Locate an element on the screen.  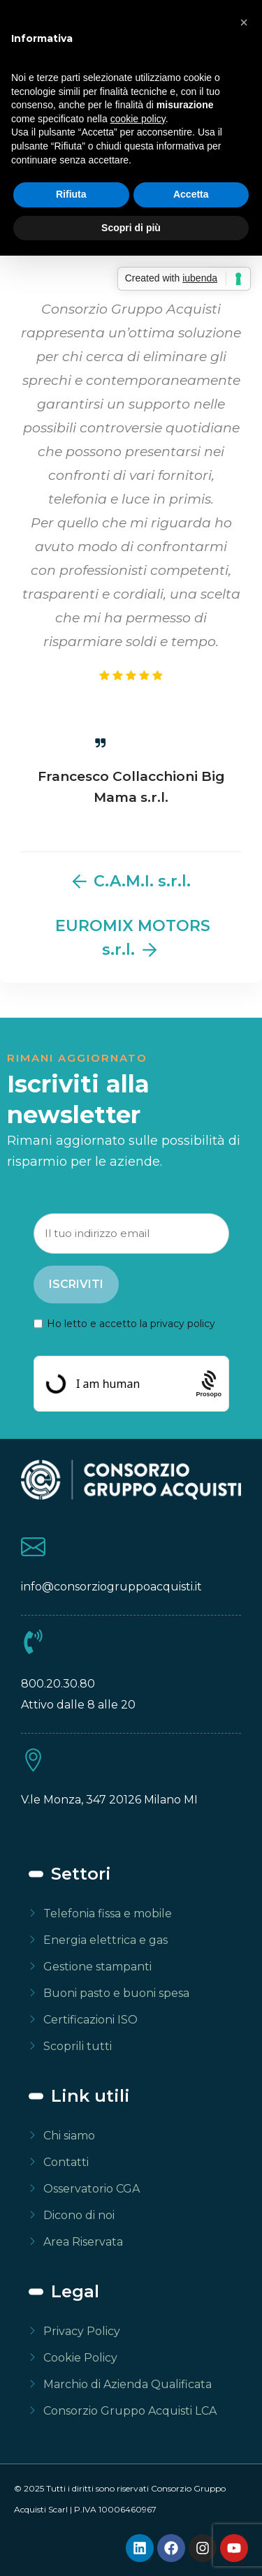
Contatti is located at coordinates (66, 2162).